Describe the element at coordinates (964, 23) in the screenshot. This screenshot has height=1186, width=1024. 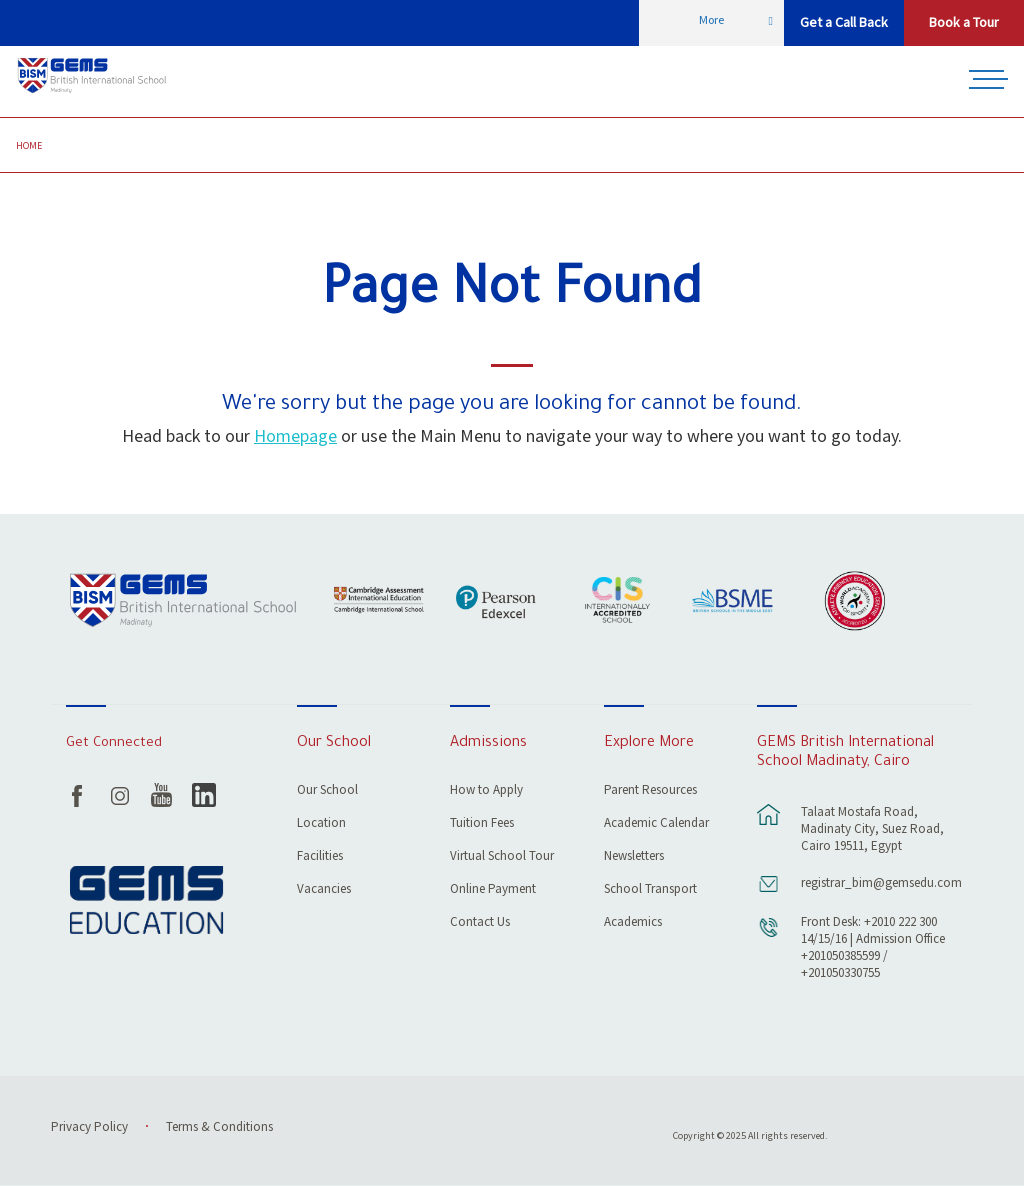
I see `Book a Tour` at that location.